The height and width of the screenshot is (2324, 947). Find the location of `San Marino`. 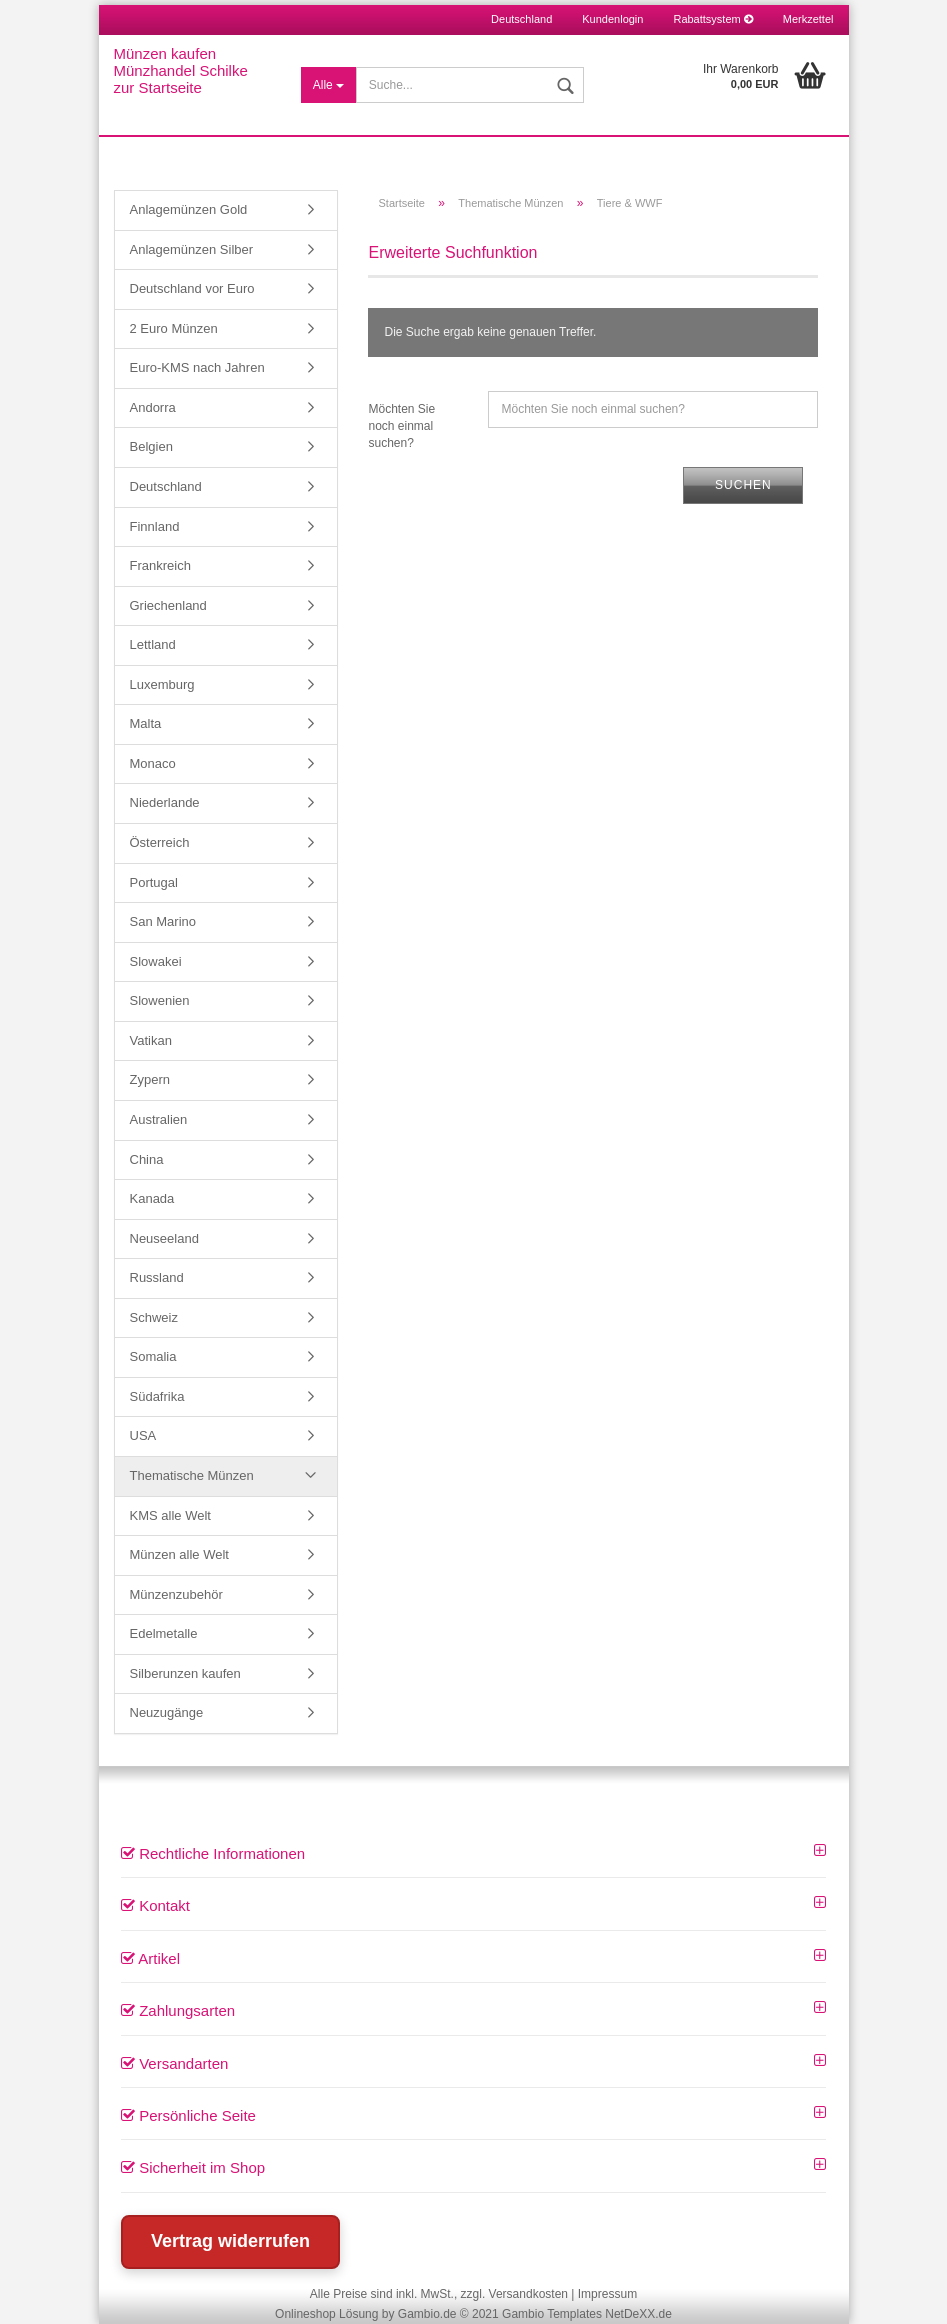

San Marino is located at coordinates (163, 921).